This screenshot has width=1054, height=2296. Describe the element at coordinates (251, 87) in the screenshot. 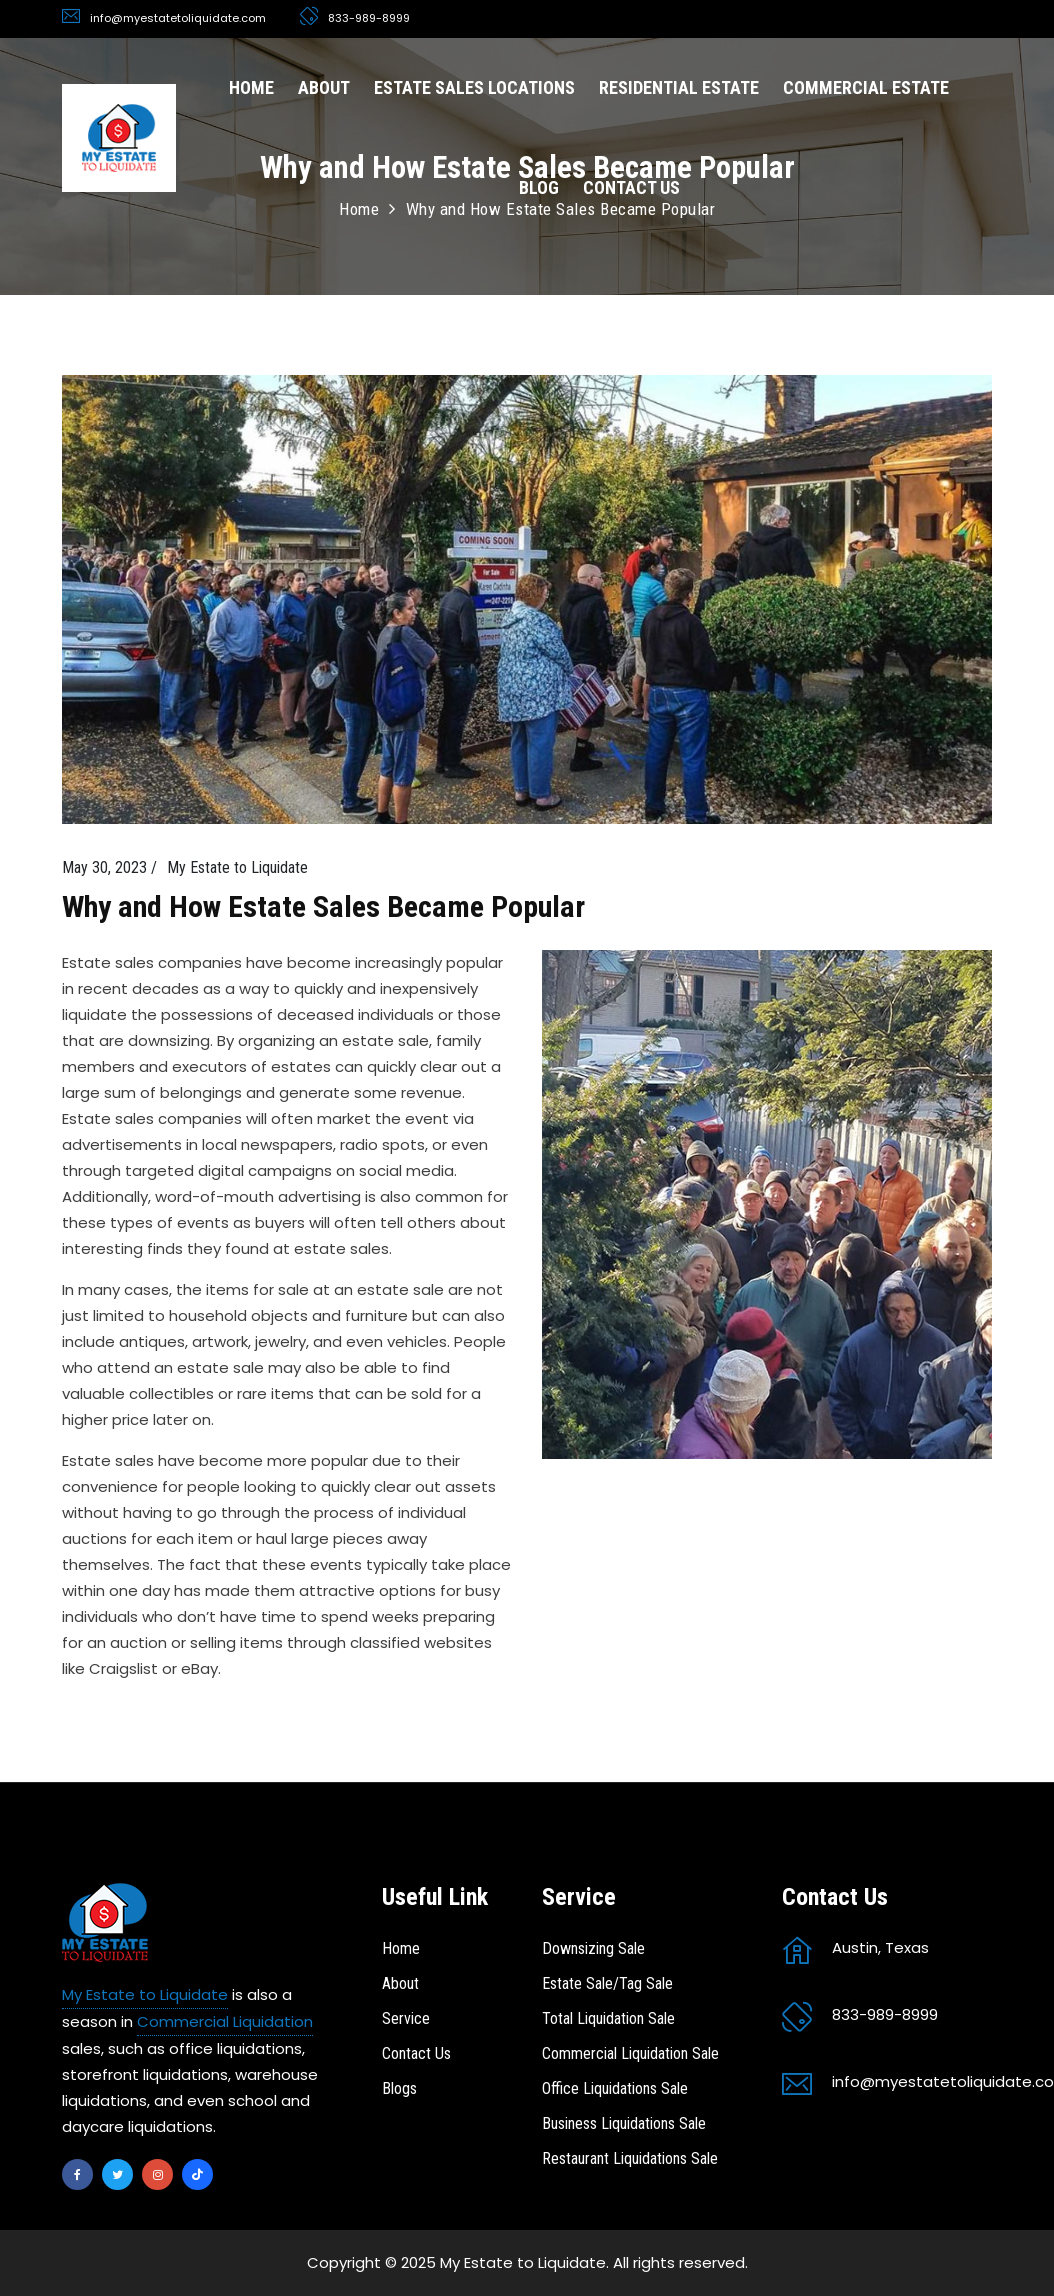

I see `HOME` at that location.